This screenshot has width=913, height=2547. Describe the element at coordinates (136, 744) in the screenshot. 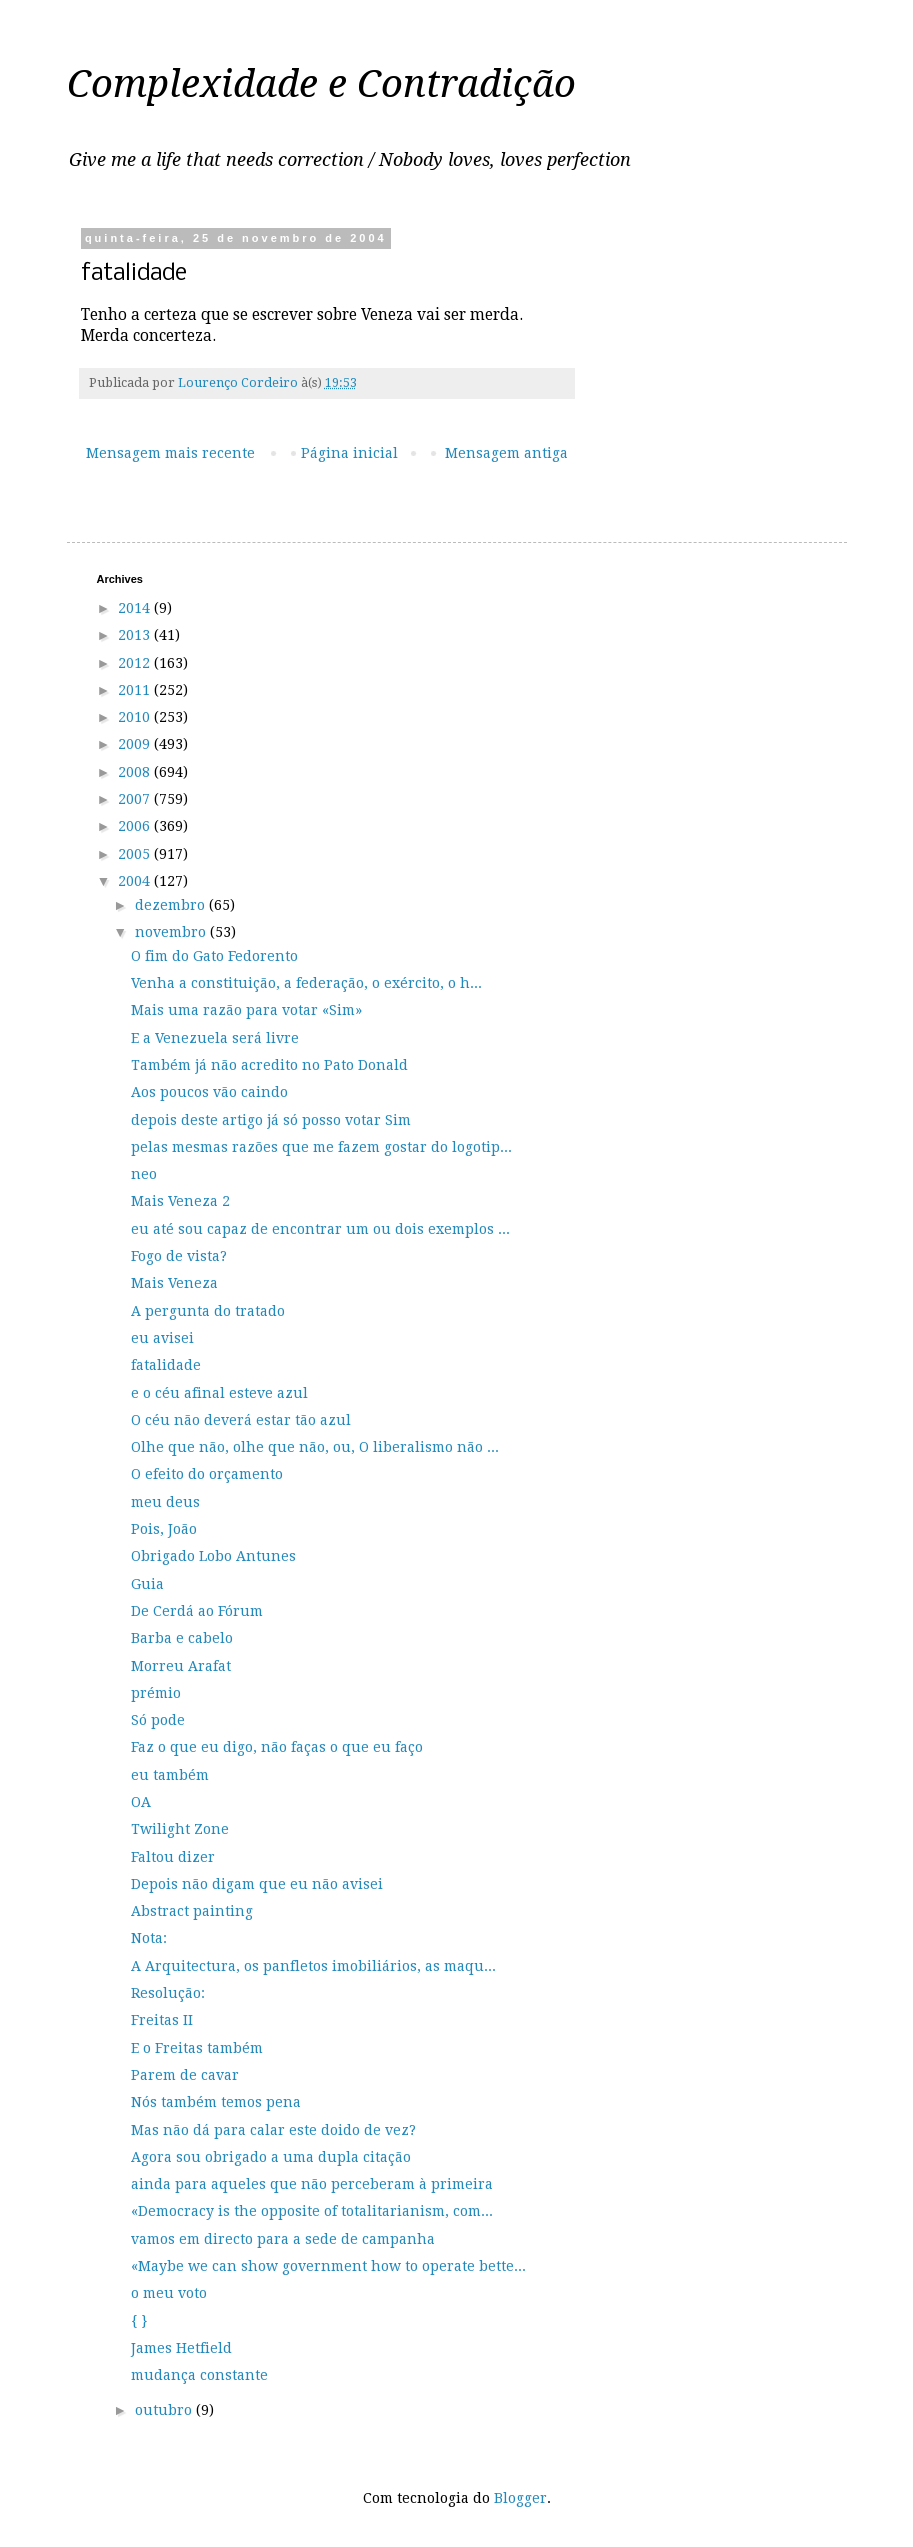

I see `2009` at that location.